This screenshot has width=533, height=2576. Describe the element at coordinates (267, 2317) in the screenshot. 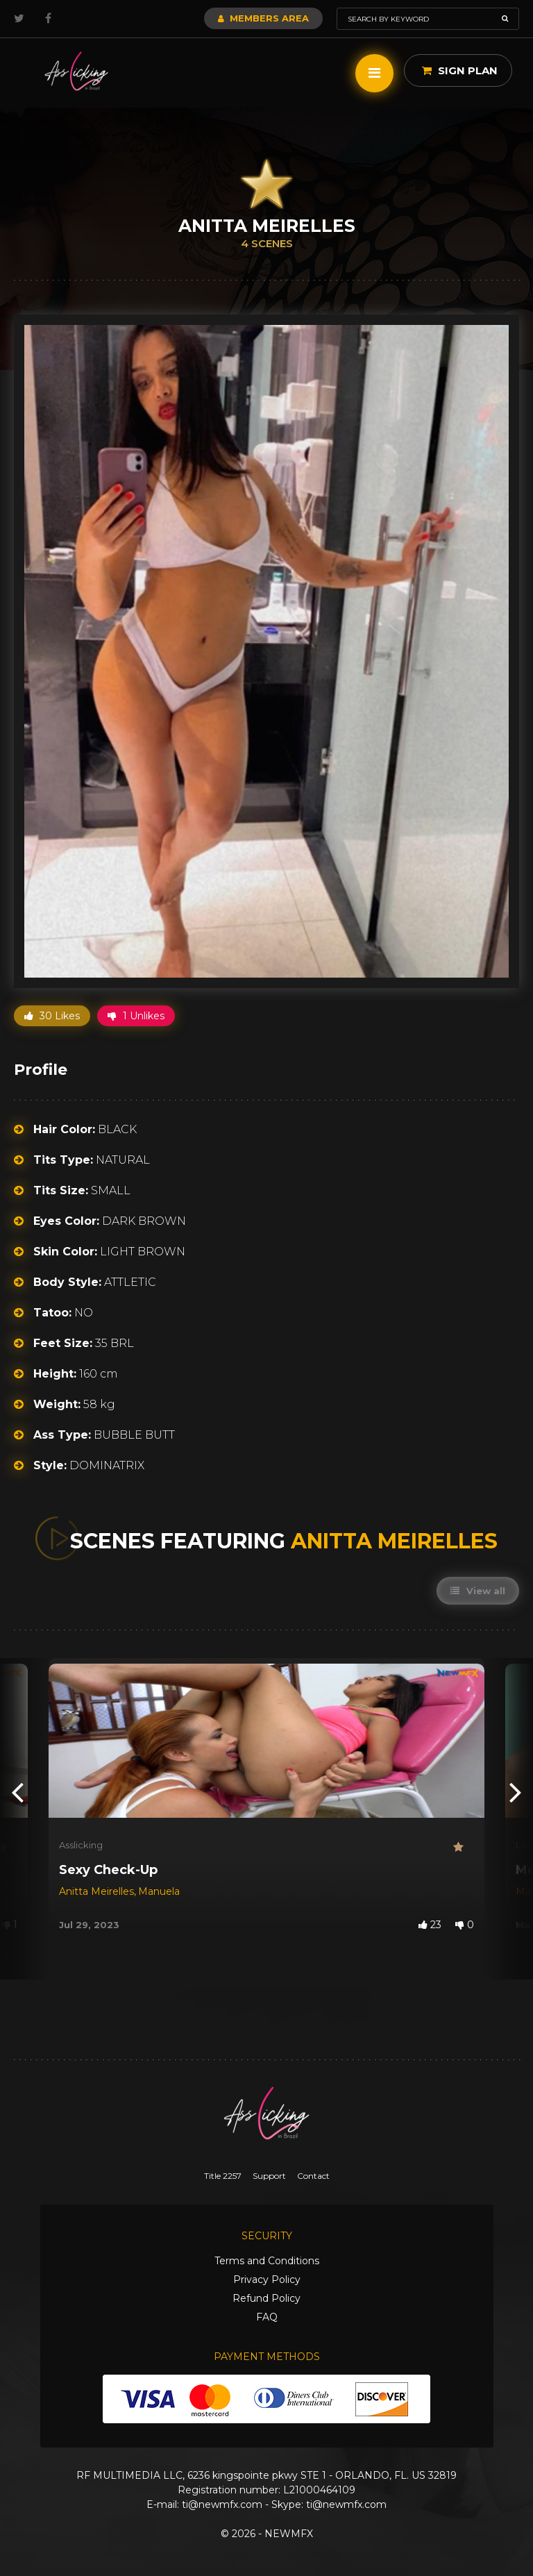

I see `FAQ` at that location.